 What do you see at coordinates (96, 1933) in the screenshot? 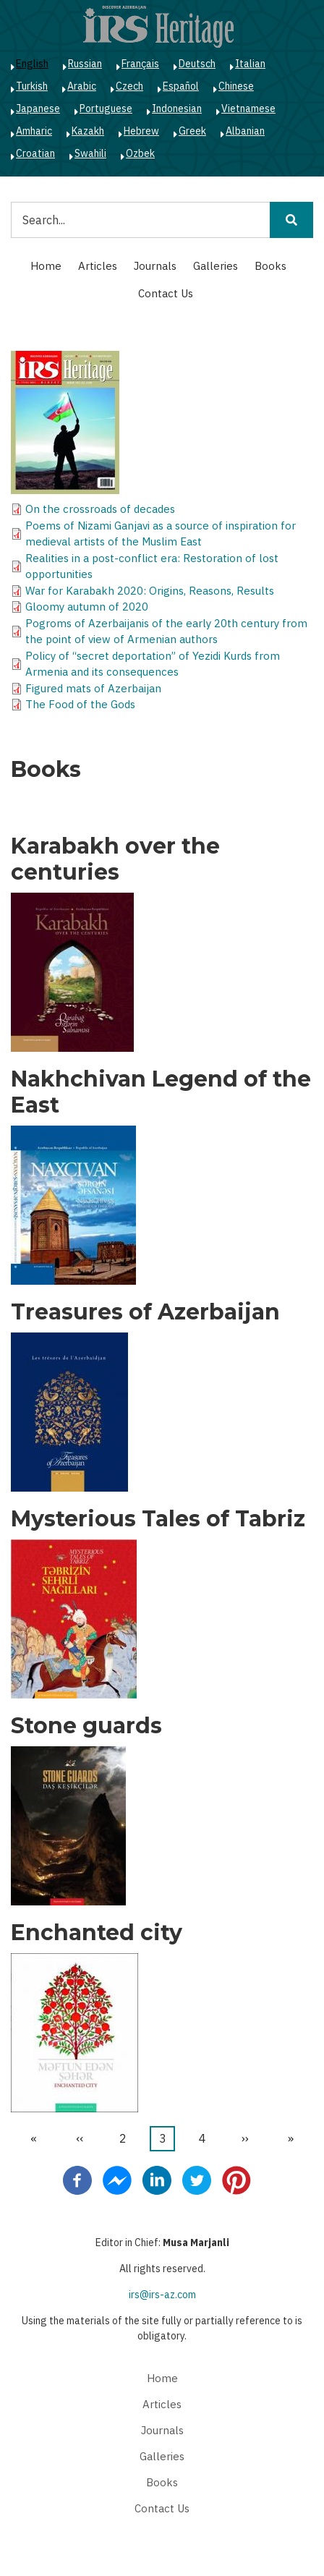
I see `Enchanted city` at bounding box center [96, 1933].